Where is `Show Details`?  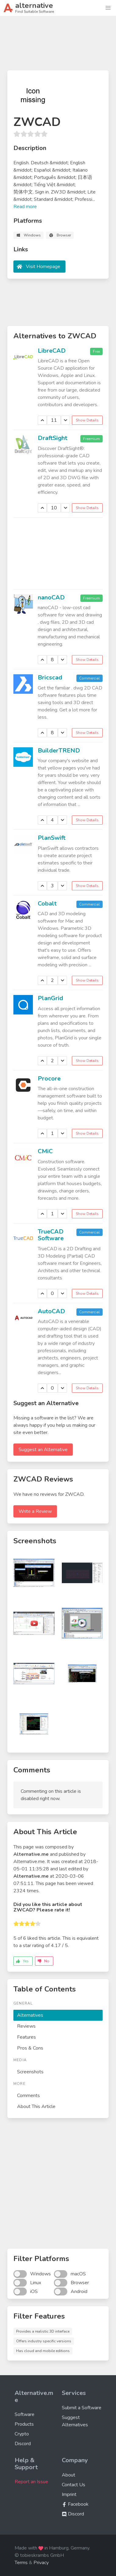 Show Details is located at coordinates (87, 420).